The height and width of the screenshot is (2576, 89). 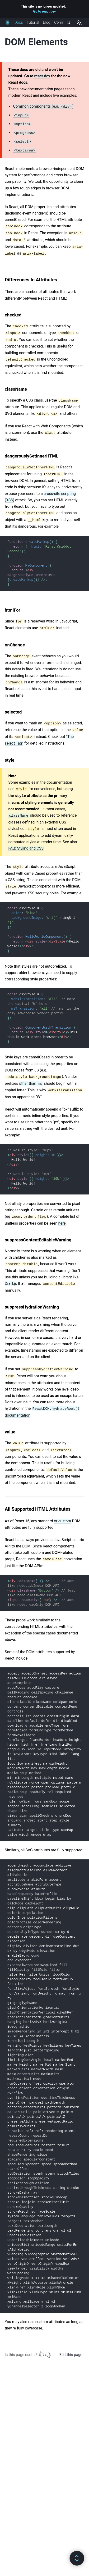 What do you see at coordinates (11, 1283) in the screenshot?
I see `Draft.js` at bounding box center [11, 1283].